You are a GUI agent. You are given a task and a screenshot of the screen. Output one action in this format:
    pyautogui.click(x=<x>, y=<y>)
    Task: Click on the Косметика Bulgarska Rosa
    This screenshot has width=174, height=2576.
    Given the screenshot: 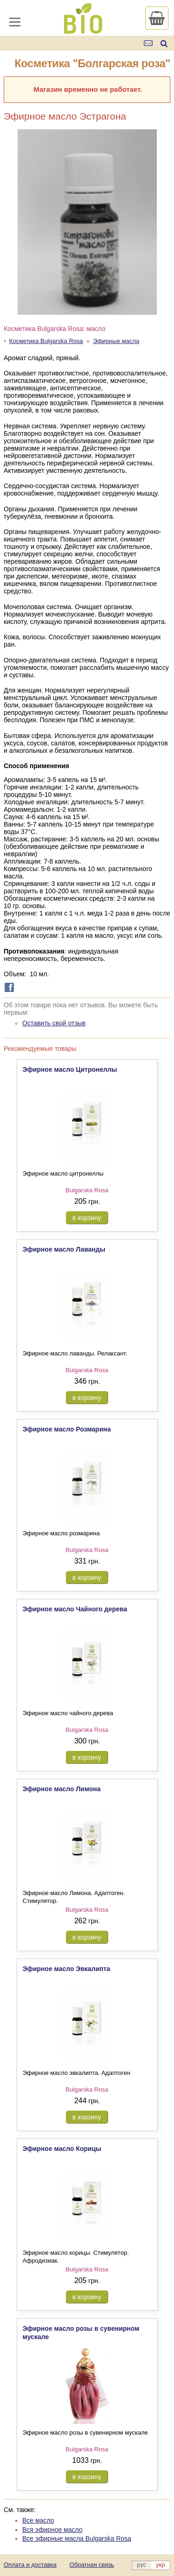 What is the action you would take?
    pyautogui.click(x=46, y=340)
    